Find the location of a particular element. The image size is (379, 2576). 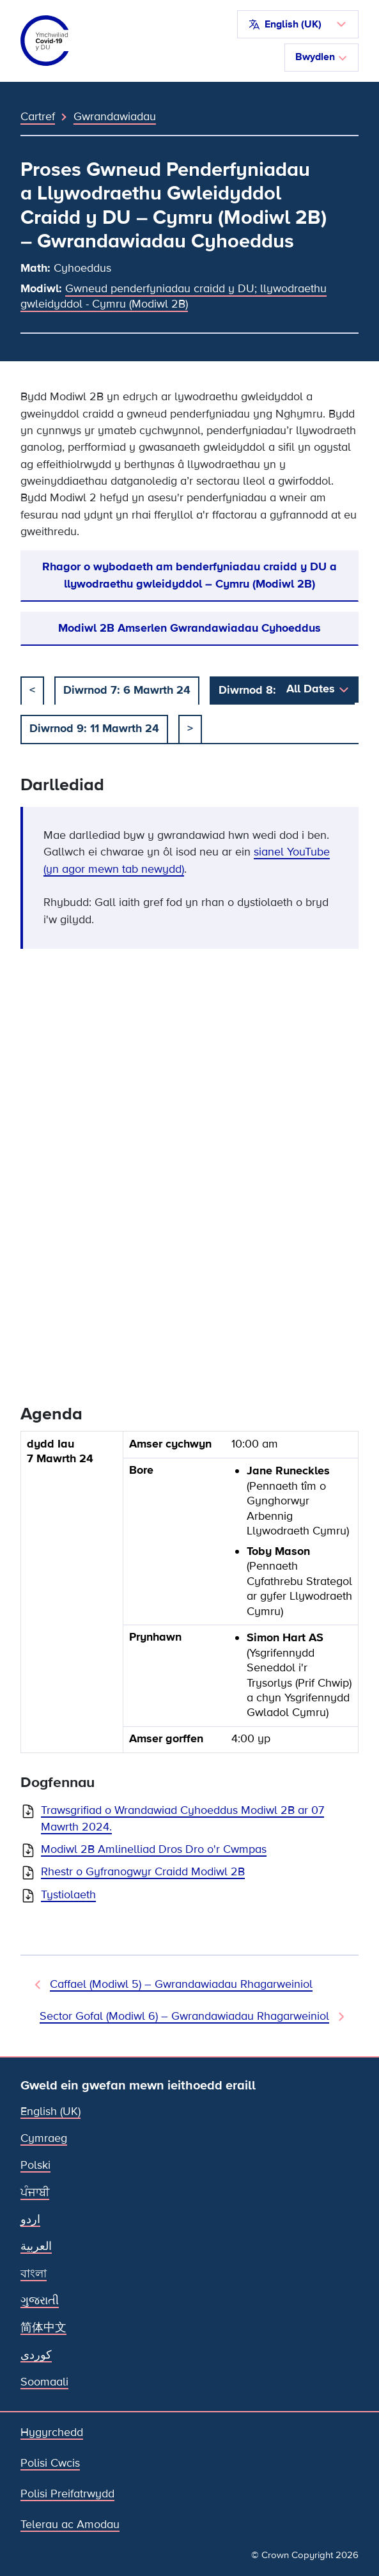

> [nesaf] is located at coordinates (190, 728).